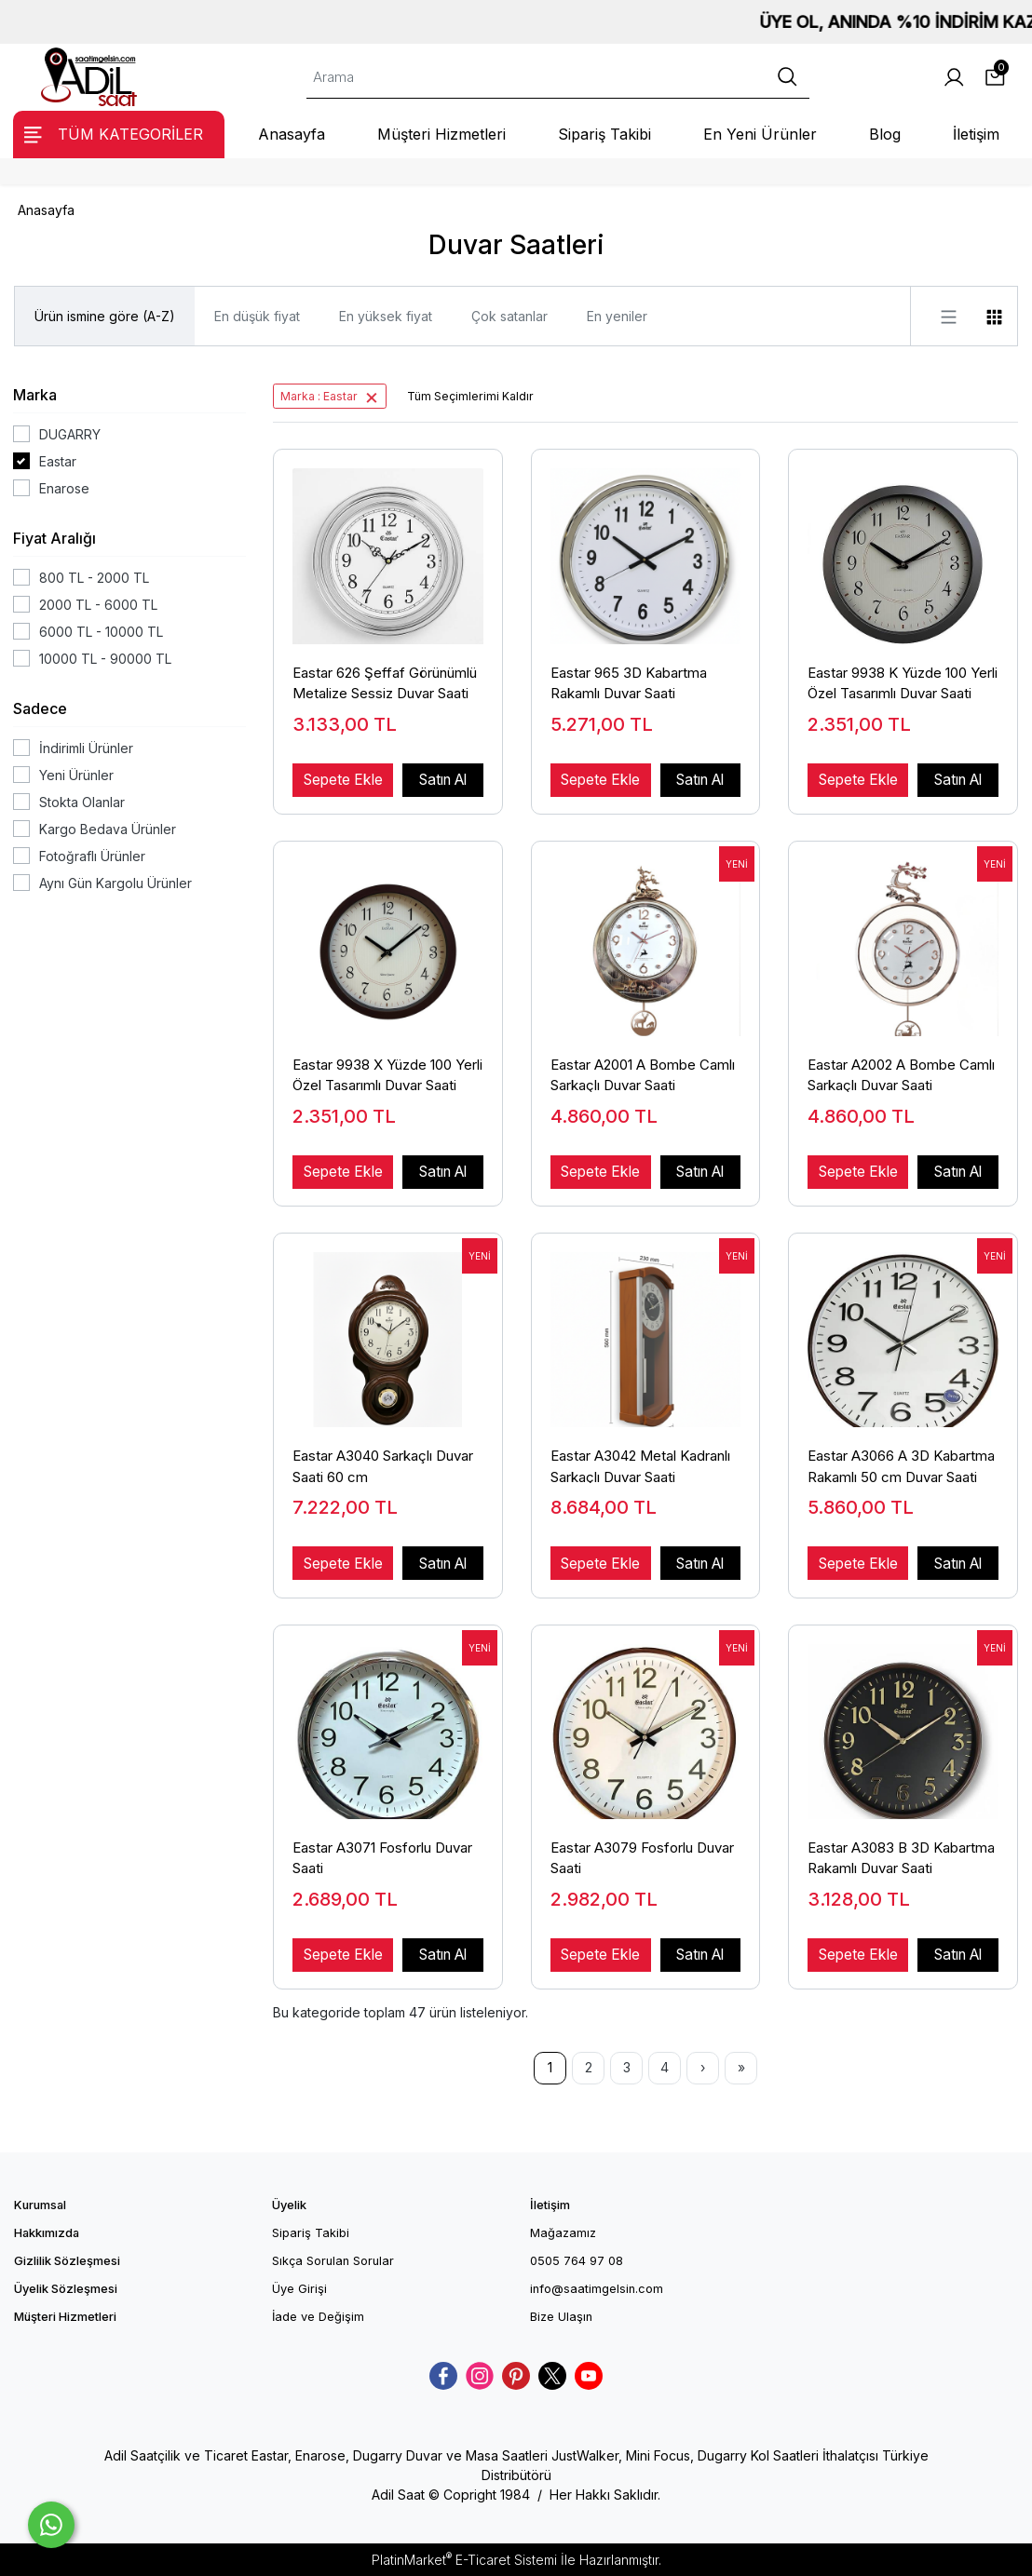 The image size is (1032, 2576). What do you see at coordinates (94, 578) in the screenshot?
I see `800 TL - 2000 TL` at bounding box center [94, 578].